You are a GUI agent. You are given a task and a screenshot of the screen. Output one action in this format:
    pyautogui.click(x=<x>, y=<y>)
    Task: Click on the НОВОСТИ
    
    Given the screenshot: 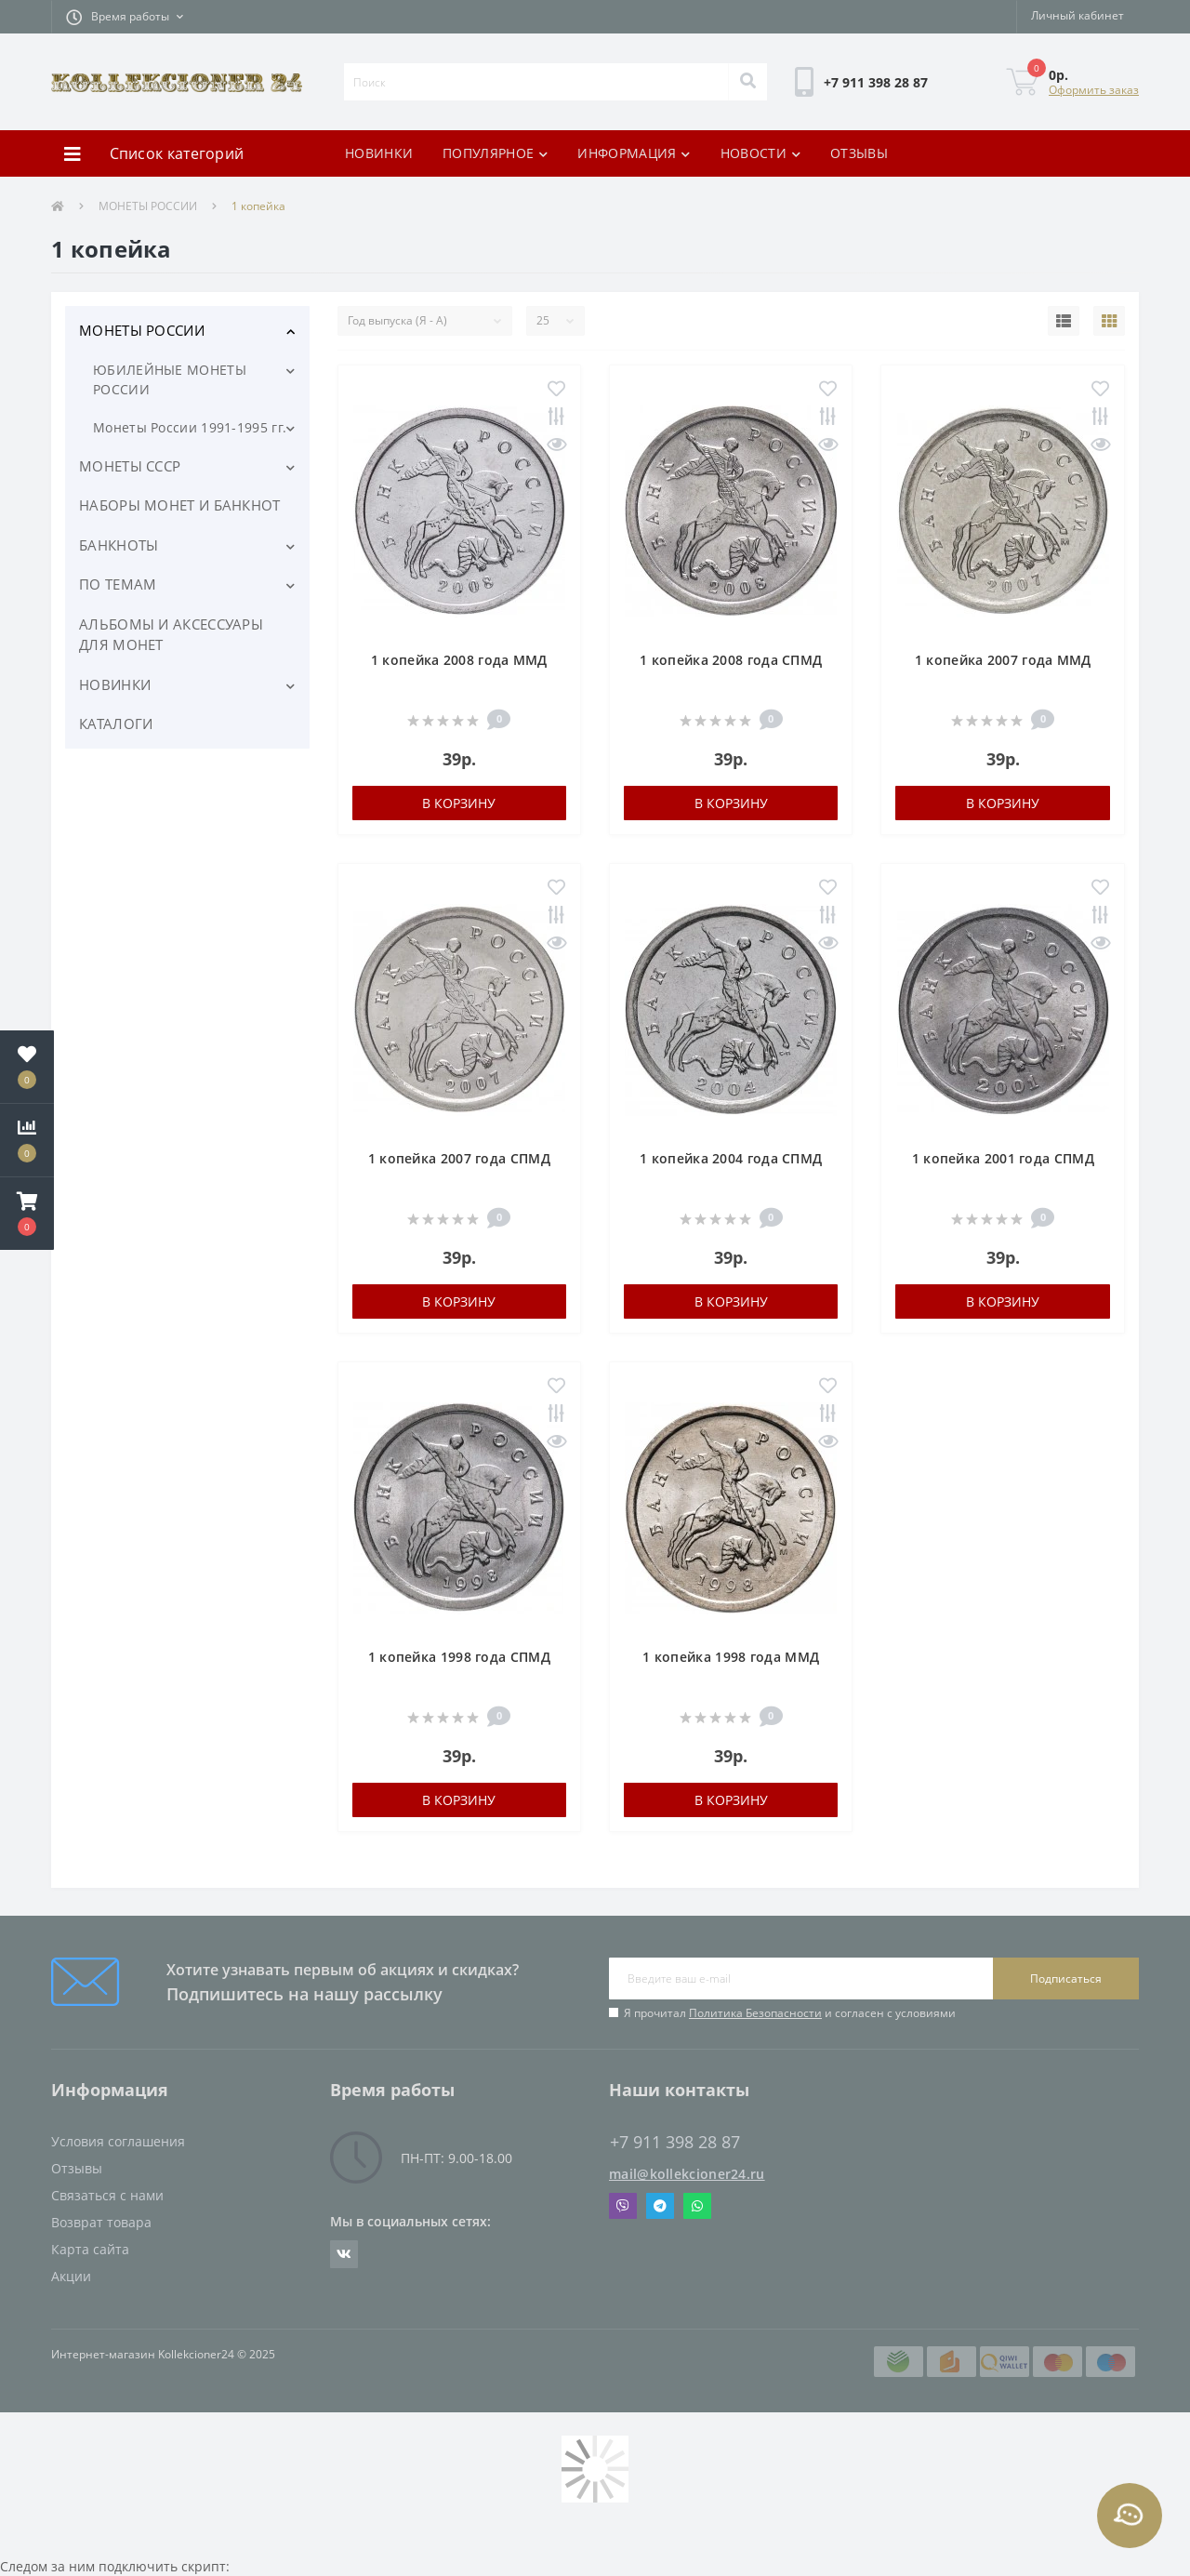 What is the action you would take?
    pyautogui.click(x=760, y=153)
    